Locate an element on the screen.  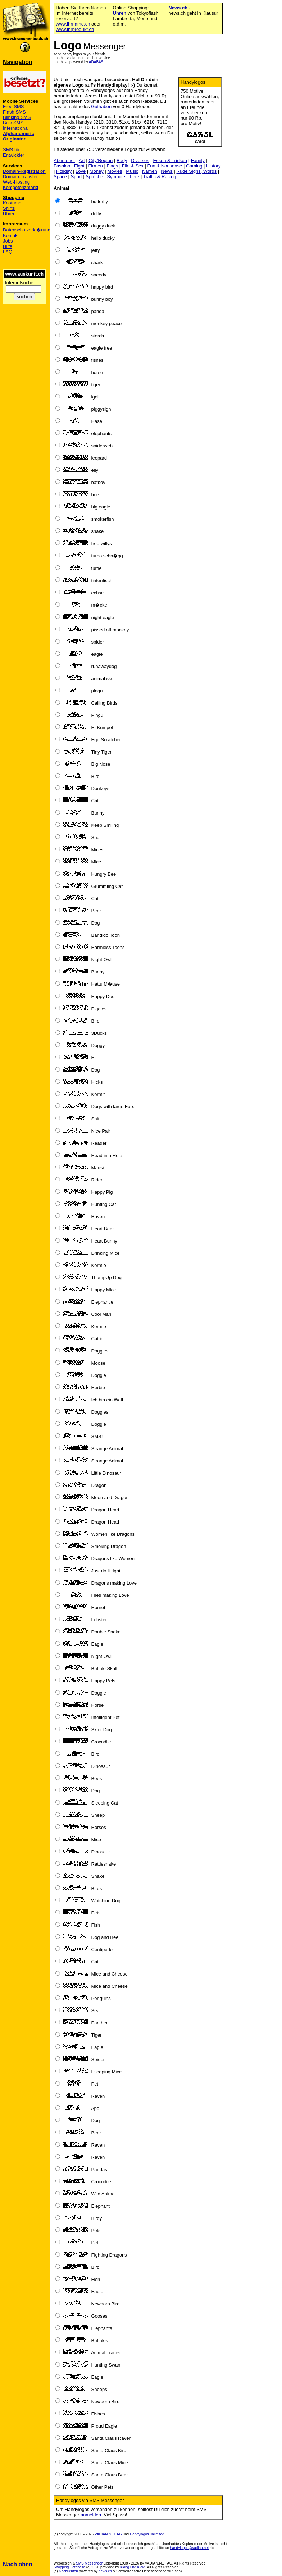
Shopping Database is located at coordinates (69, 2567).